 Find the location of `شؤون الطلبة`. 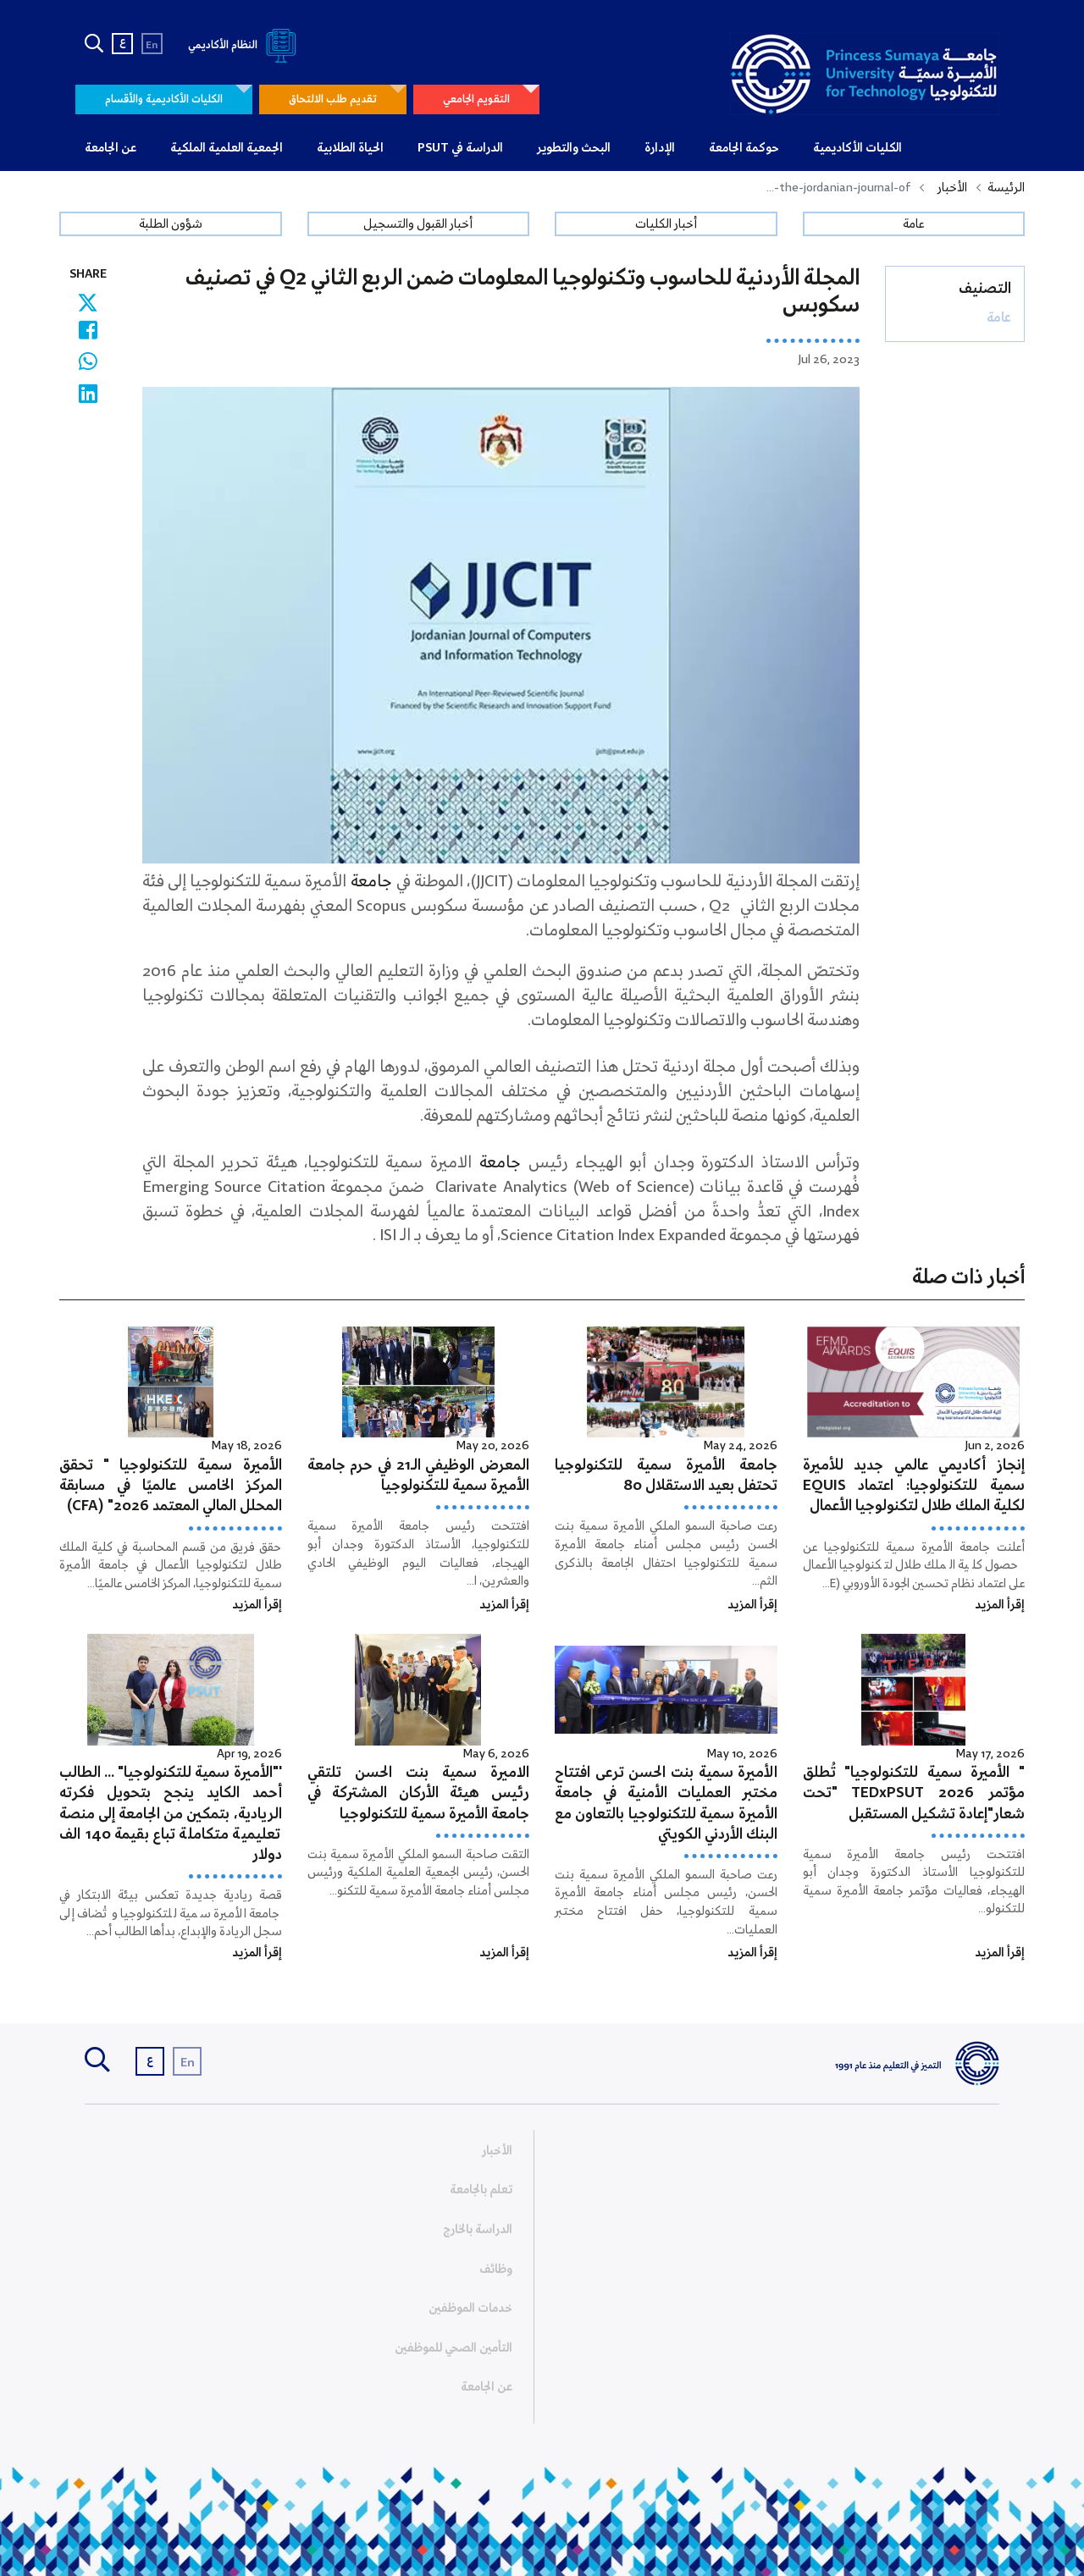

شؤون الطلبة is located at coordinates (170, 224).